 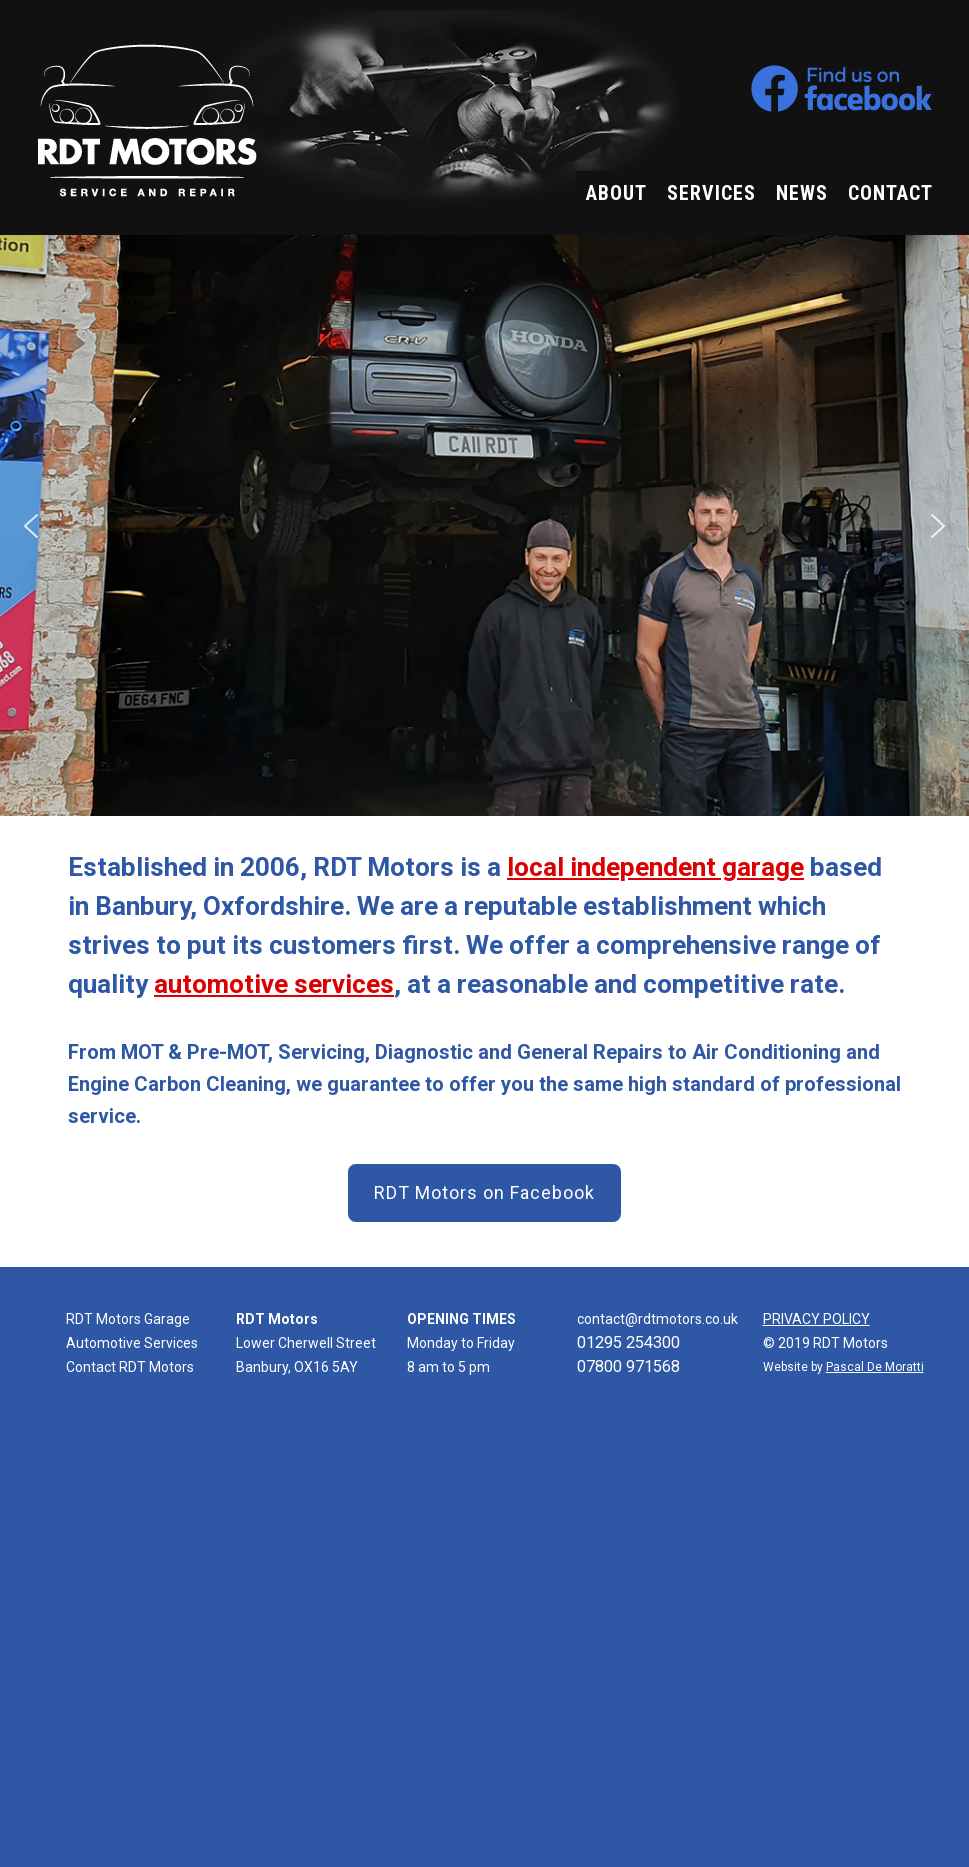 I want to click on automotive services, so click(x=274, y=984).